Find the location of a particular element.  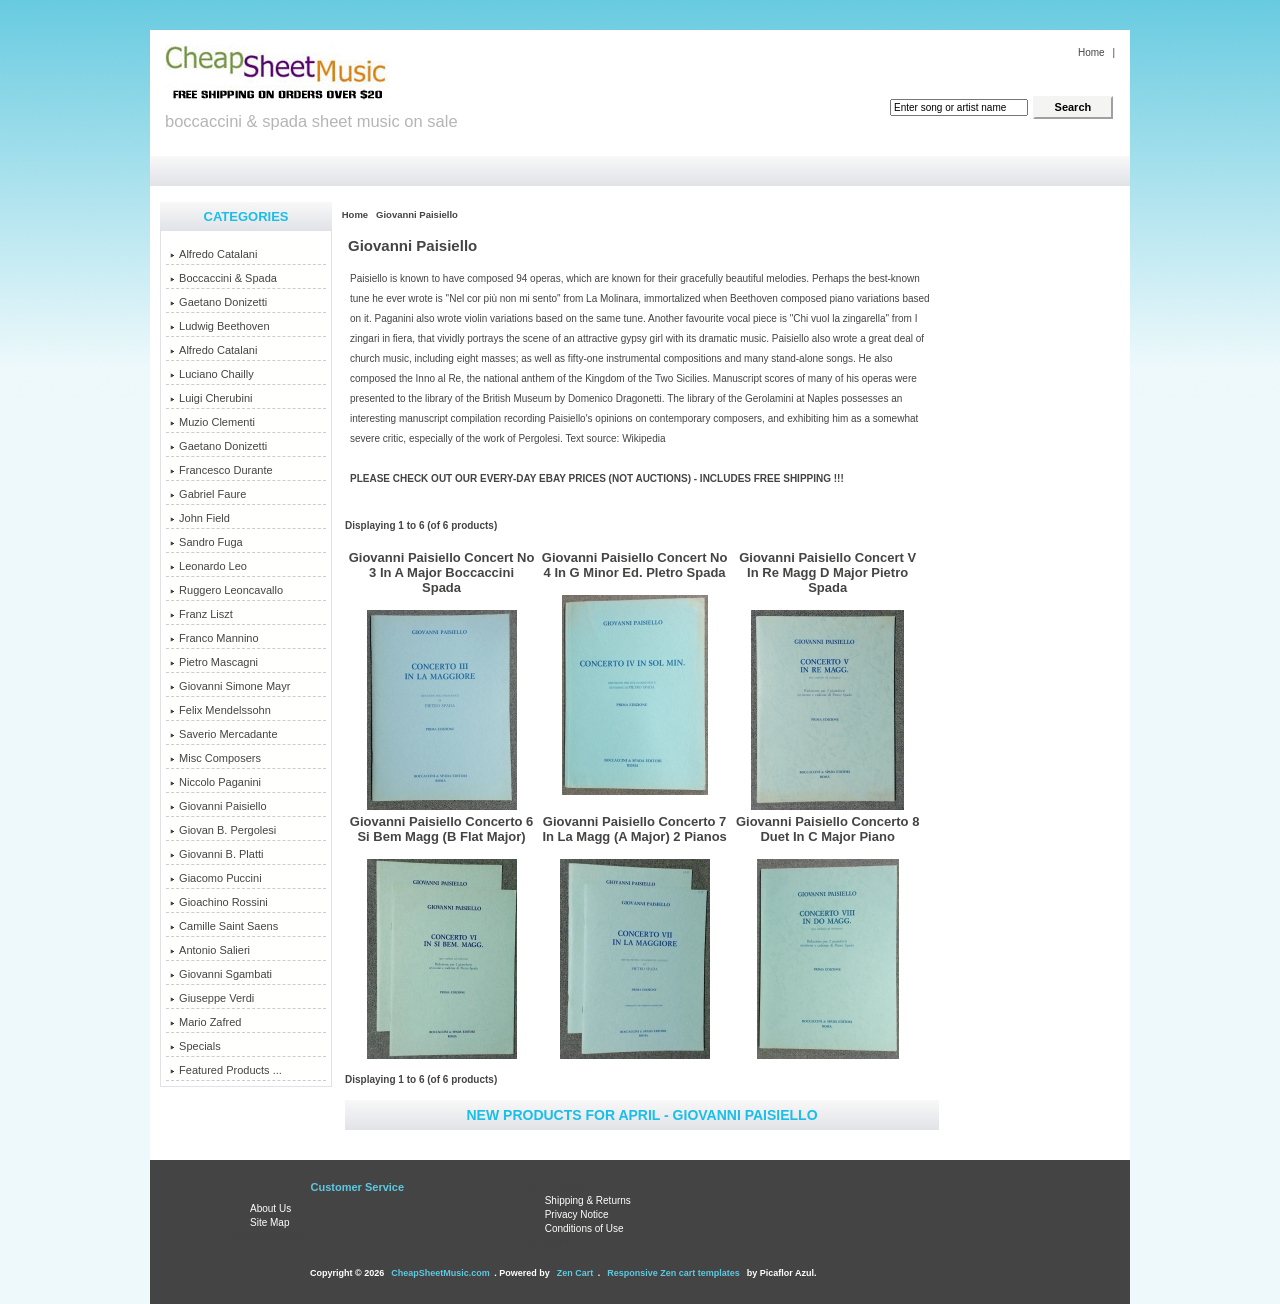

Pietro Mascagni is located at coordinates (214, 662).